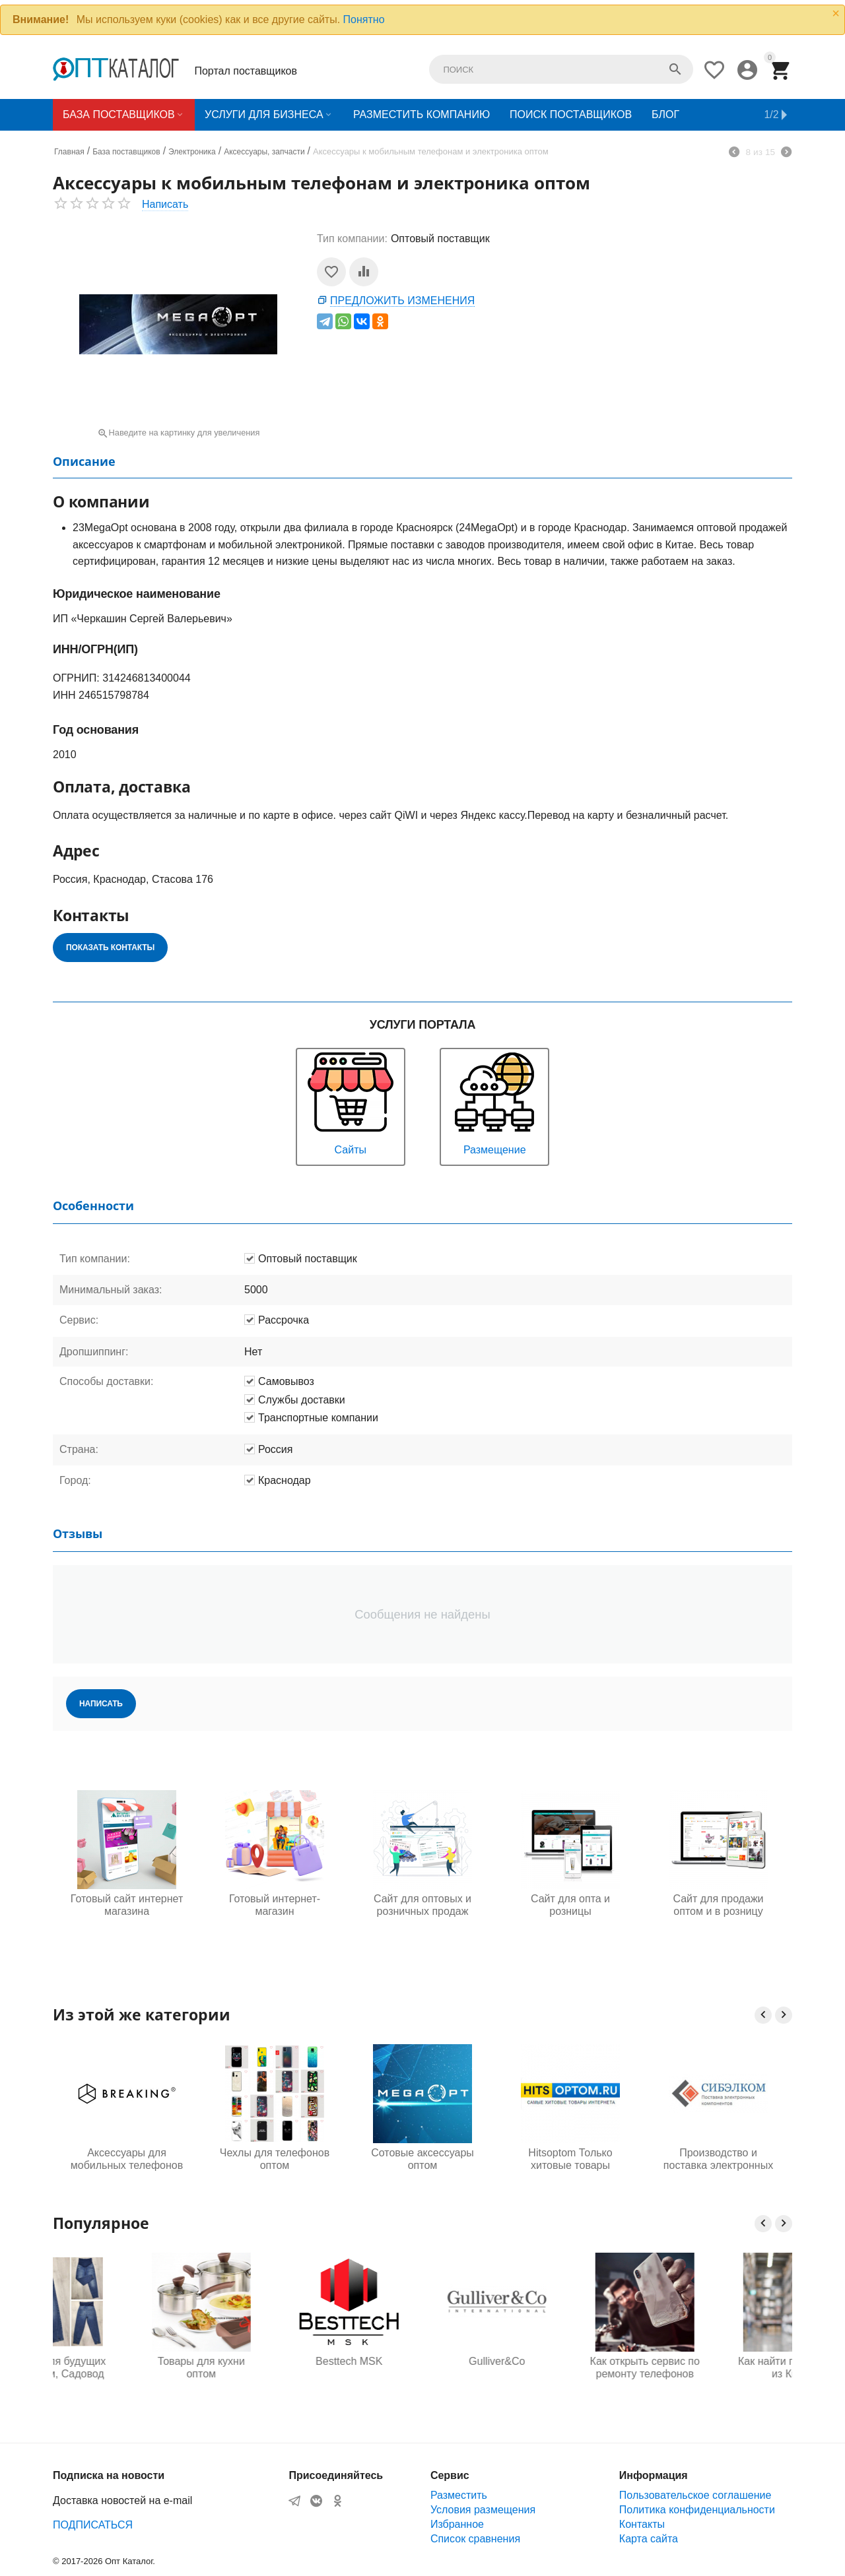 The width and height of the screenshot is (845, 2576). Describe the element at coordinates (642, 2524) in the screenshot. I see `Контакты` at that location.